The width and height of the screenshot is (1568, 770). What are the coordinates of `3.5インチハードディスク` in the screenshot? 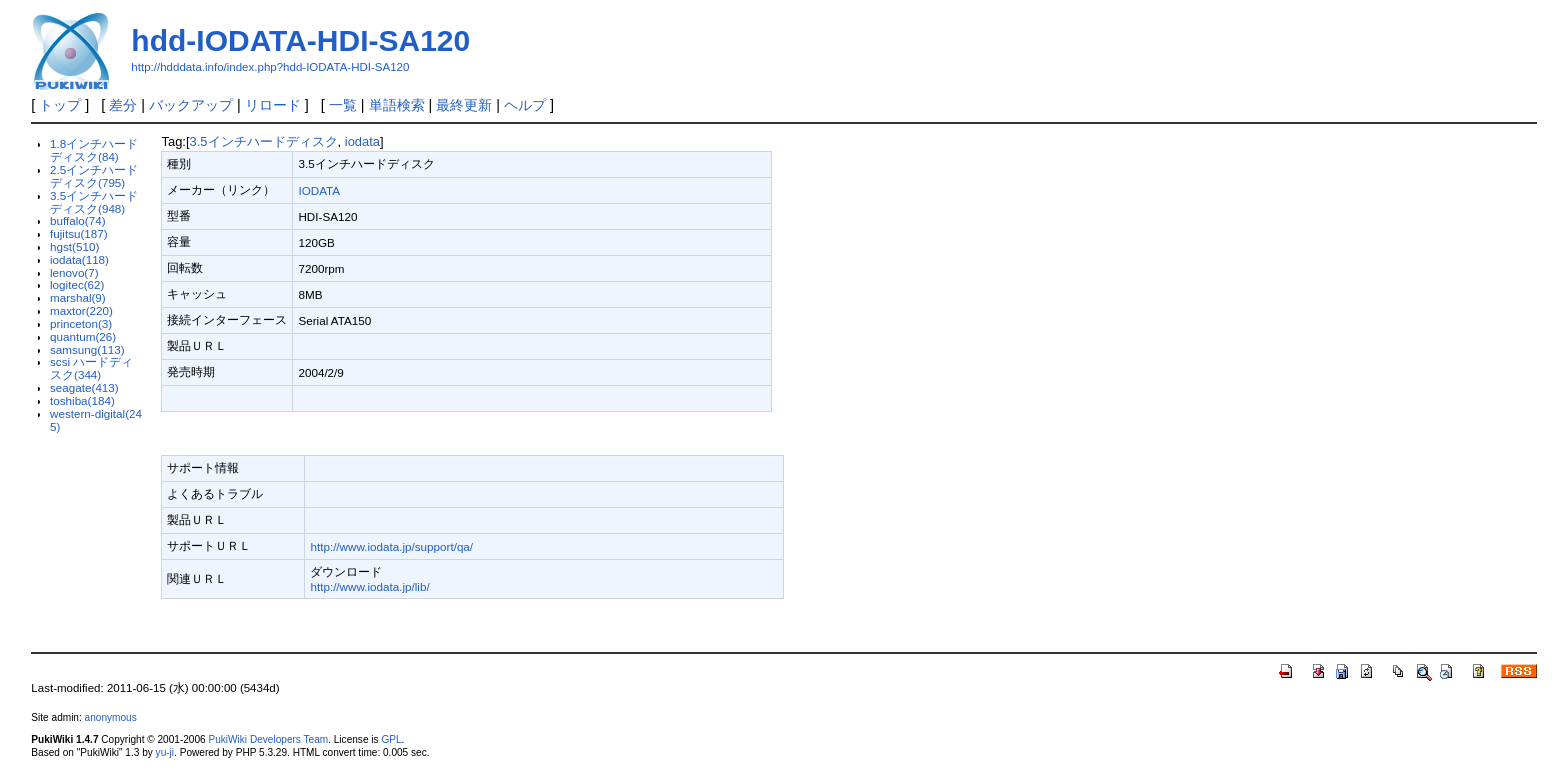 It's located at (264, 141).